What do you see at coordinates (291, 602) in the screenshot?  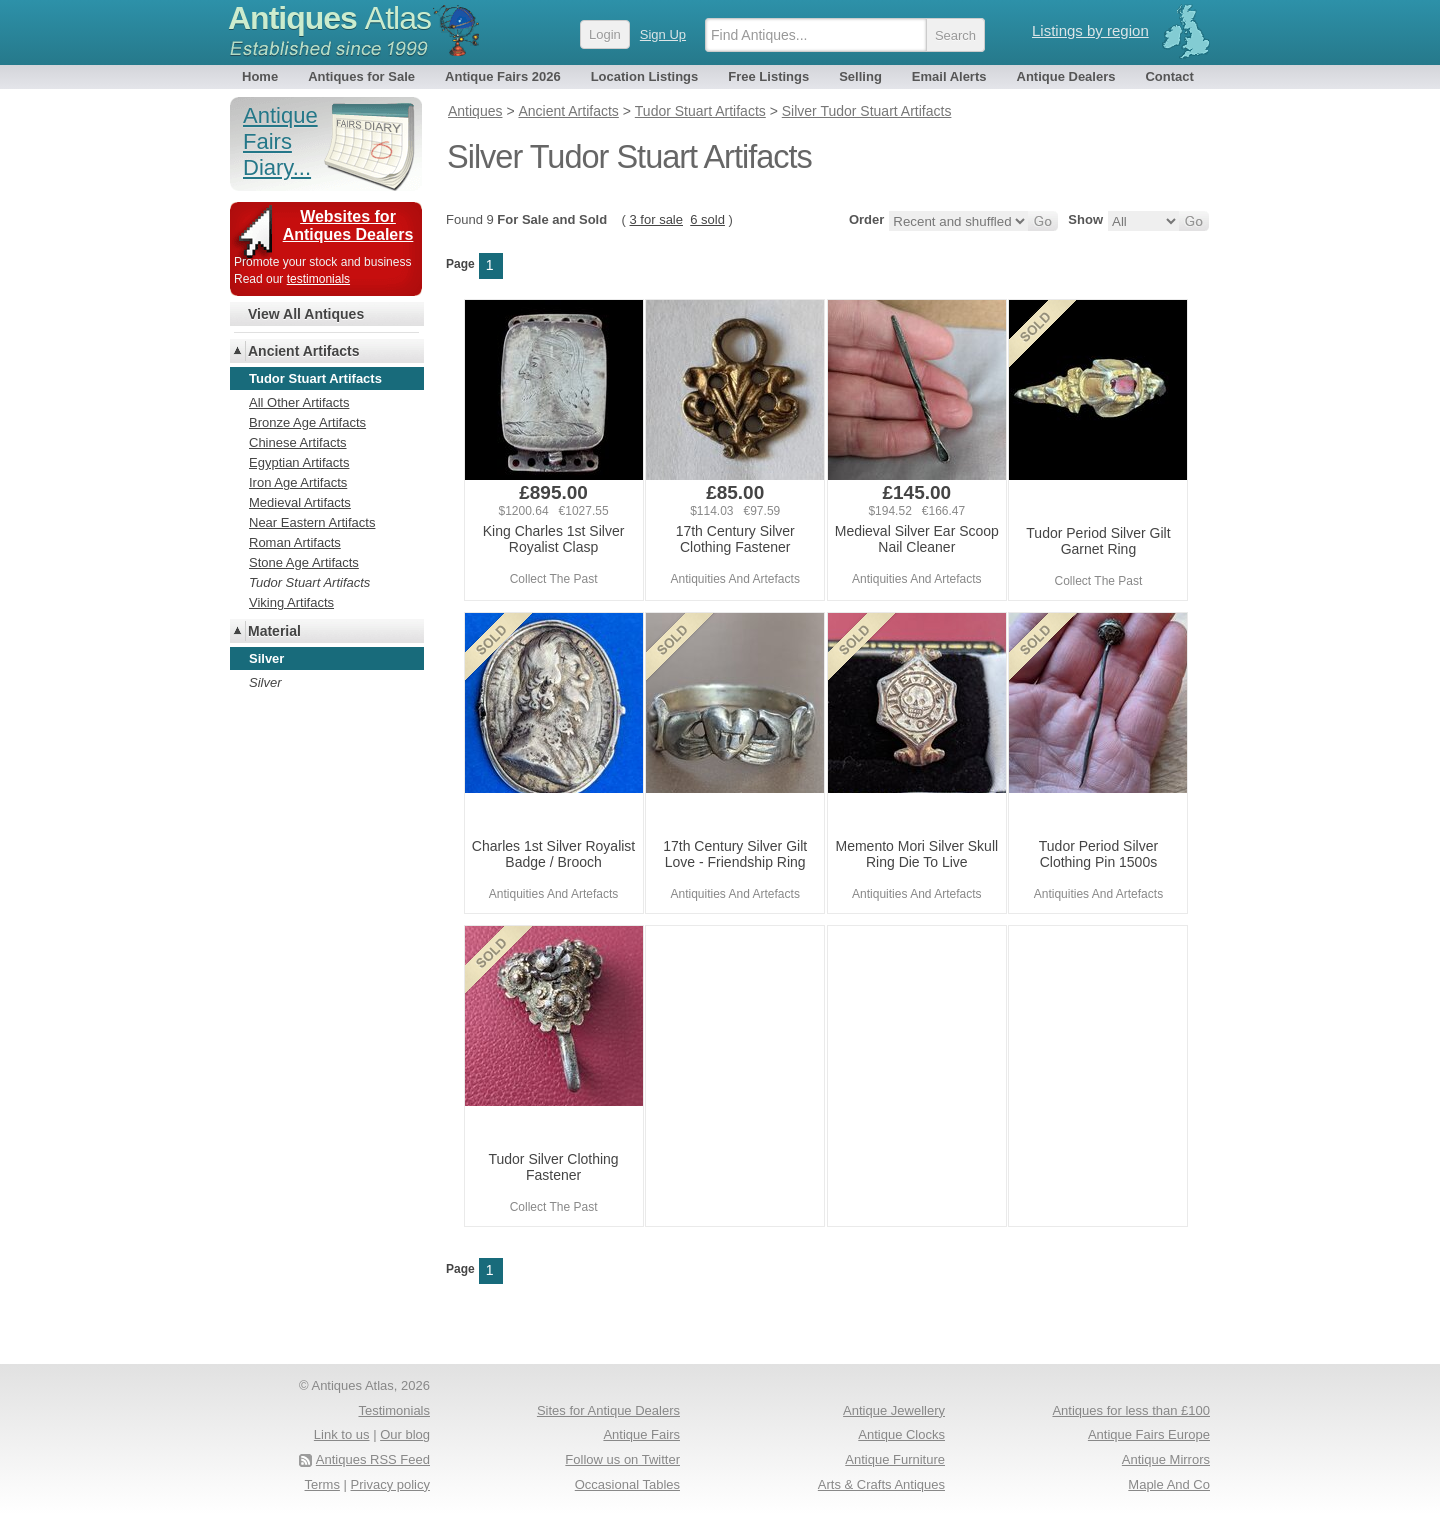 I see `Viking Artifacts` at bounding box center [291, 602].